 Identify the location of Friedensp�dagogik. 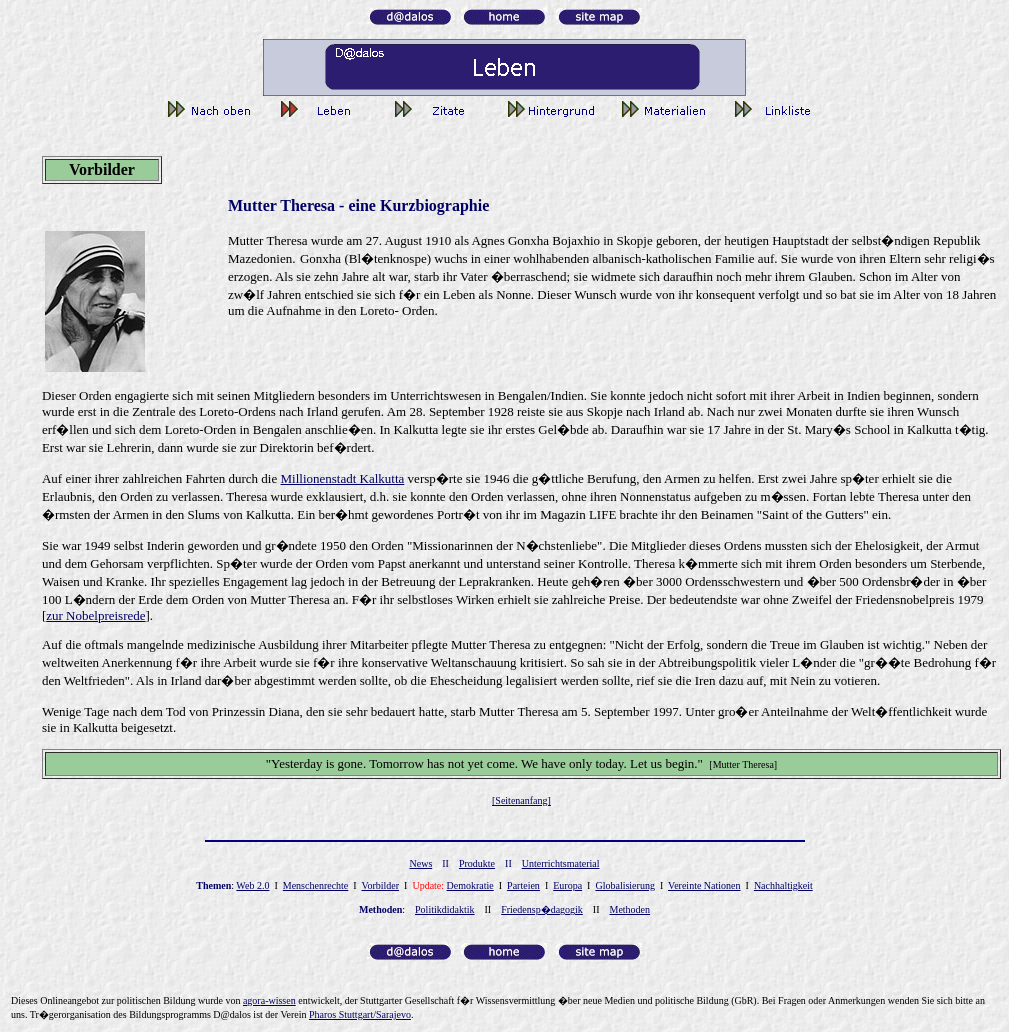
(542, 909).